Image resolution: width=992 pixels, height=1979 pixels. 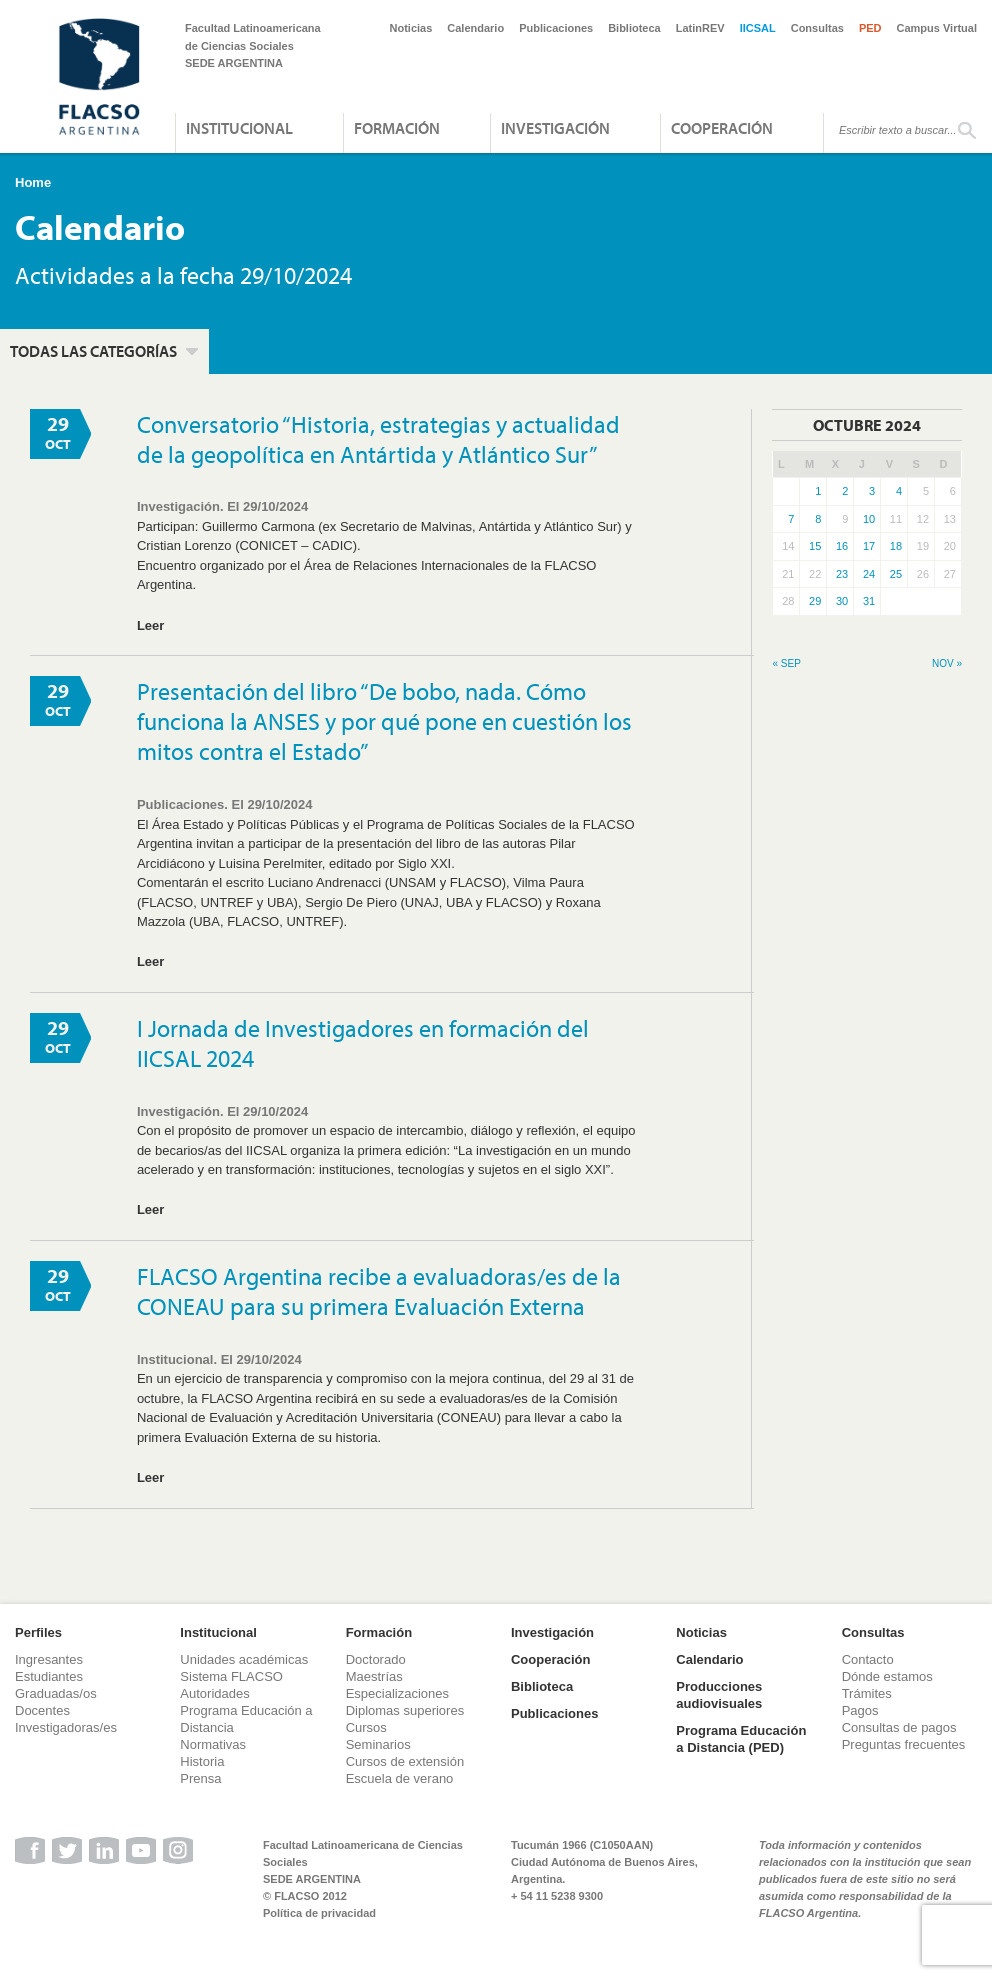 I want to click on Historia, so click(x=202, y=1761).